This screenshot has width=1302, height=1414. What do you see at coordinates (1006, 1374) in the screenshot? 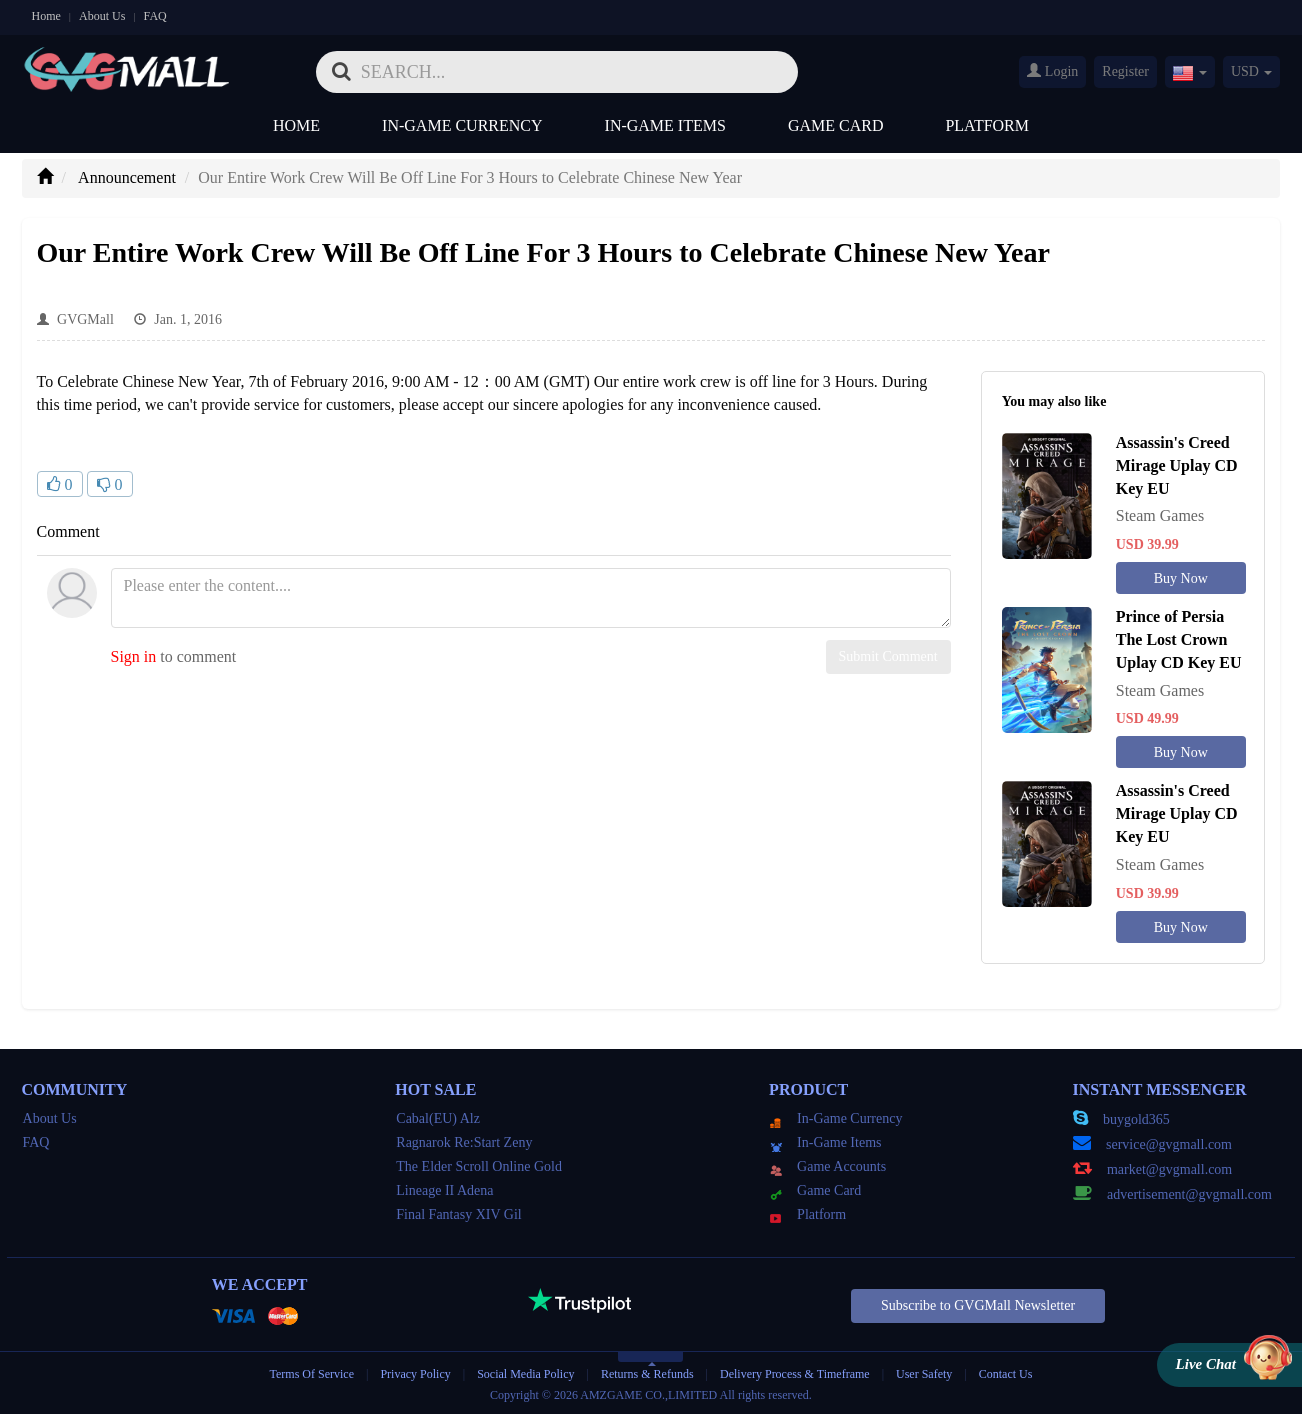
I see `Contact Us` at bounding box center [1006, 1374].